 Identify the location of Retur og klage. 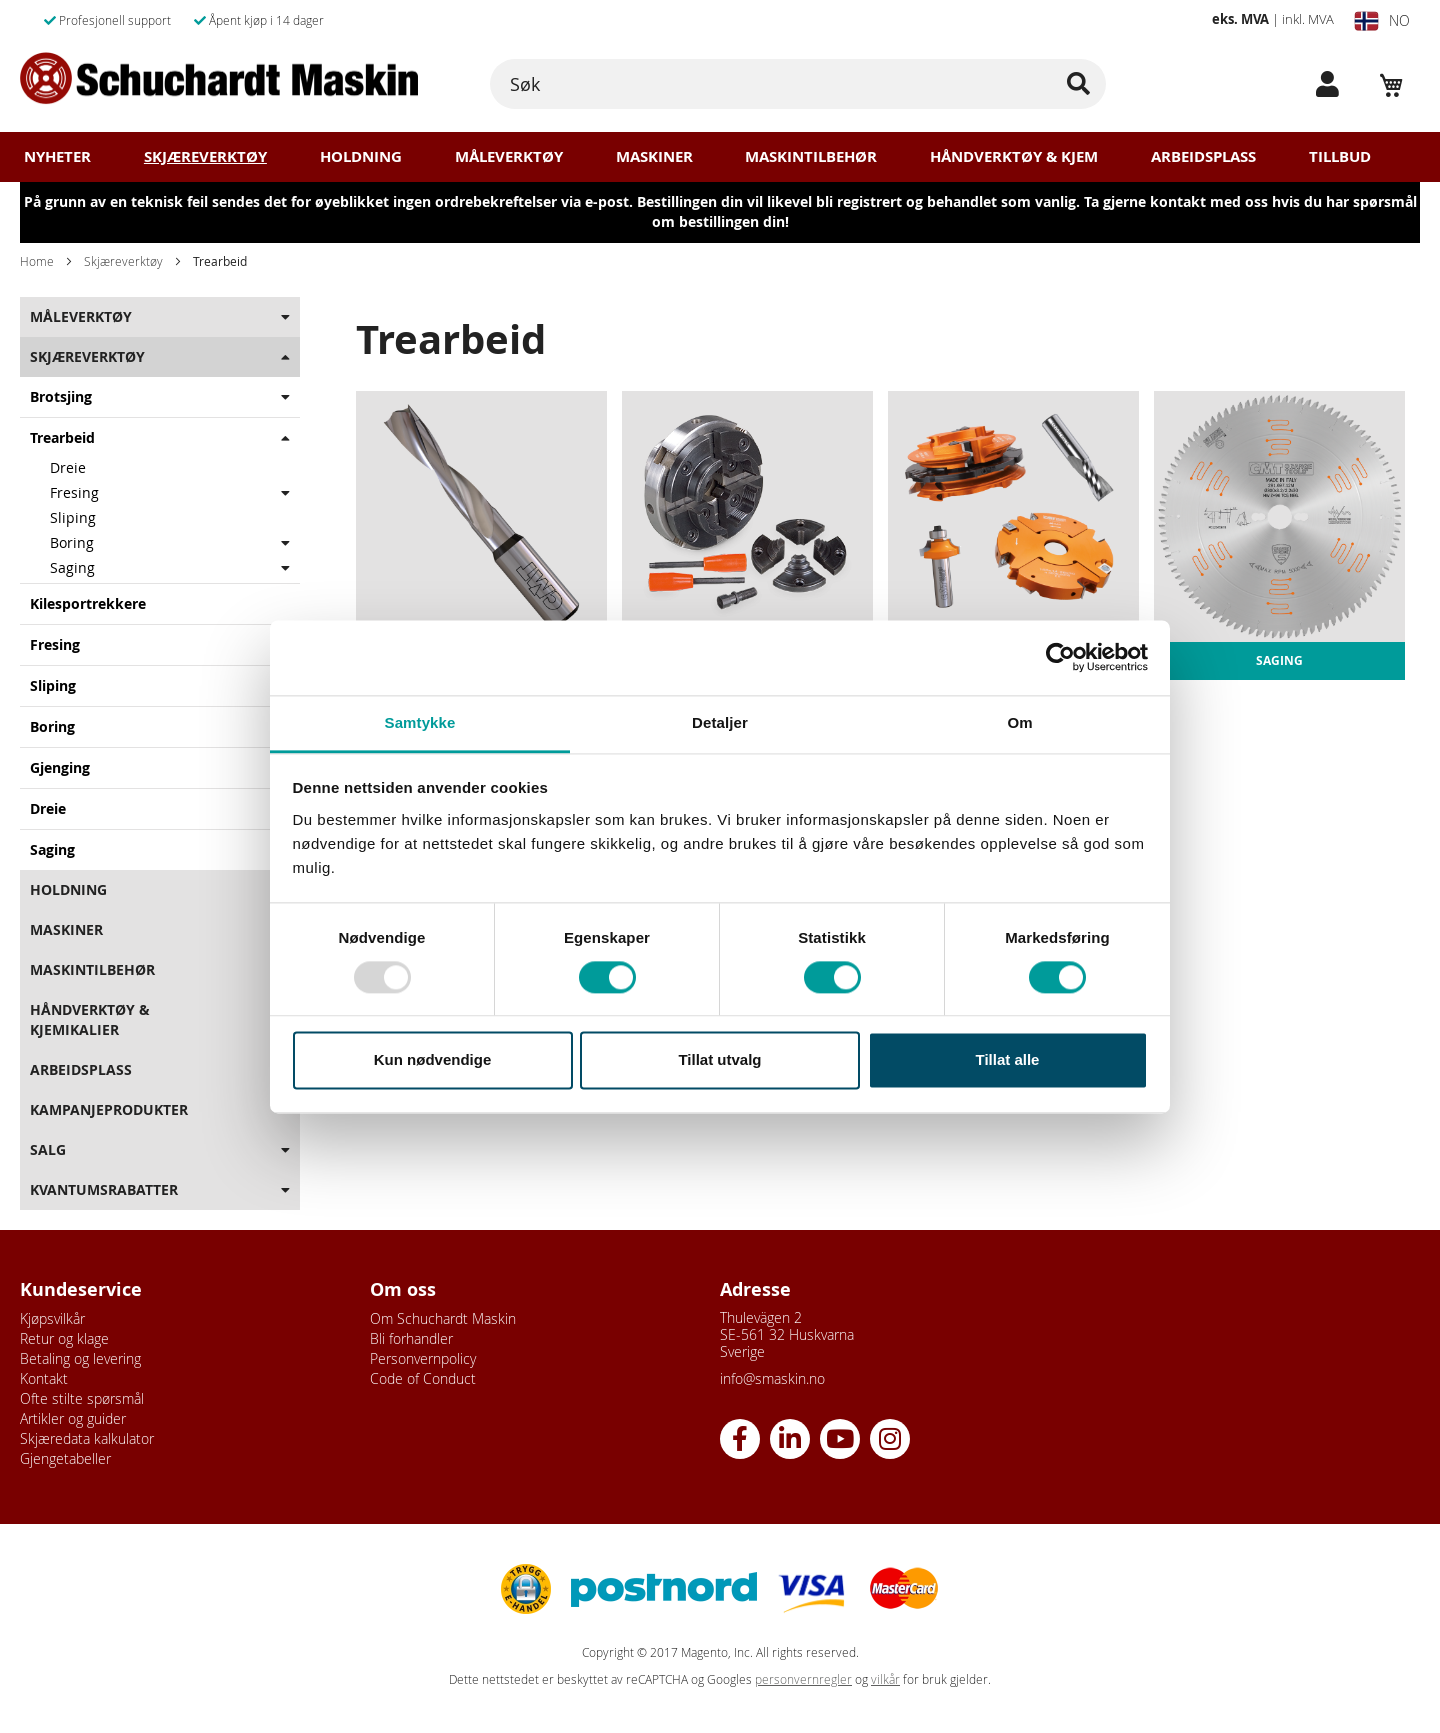
(64, 1338).